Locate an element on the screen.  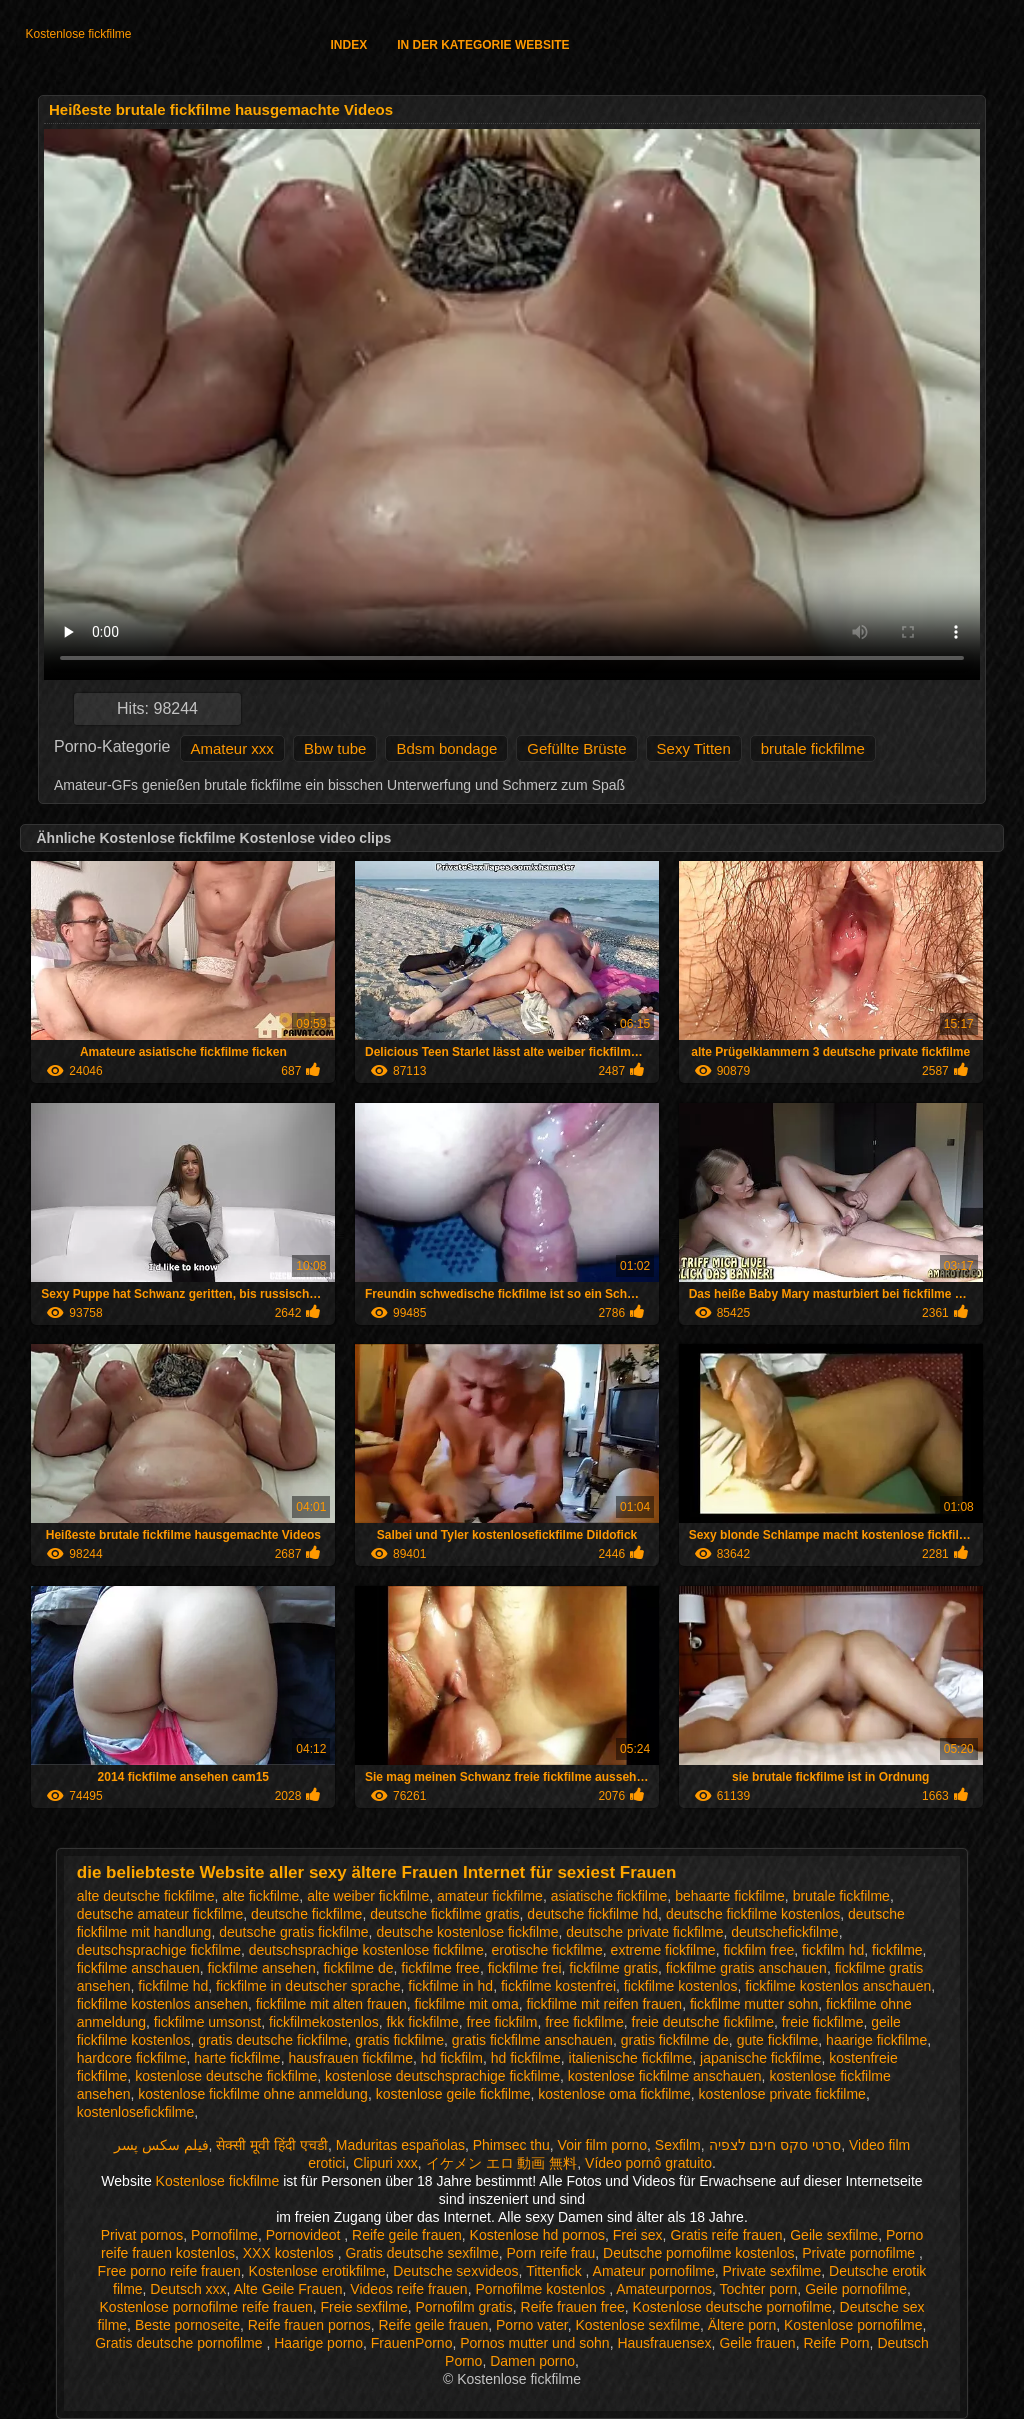
asiatische fickfilme is located at coordinates (609, 1896).